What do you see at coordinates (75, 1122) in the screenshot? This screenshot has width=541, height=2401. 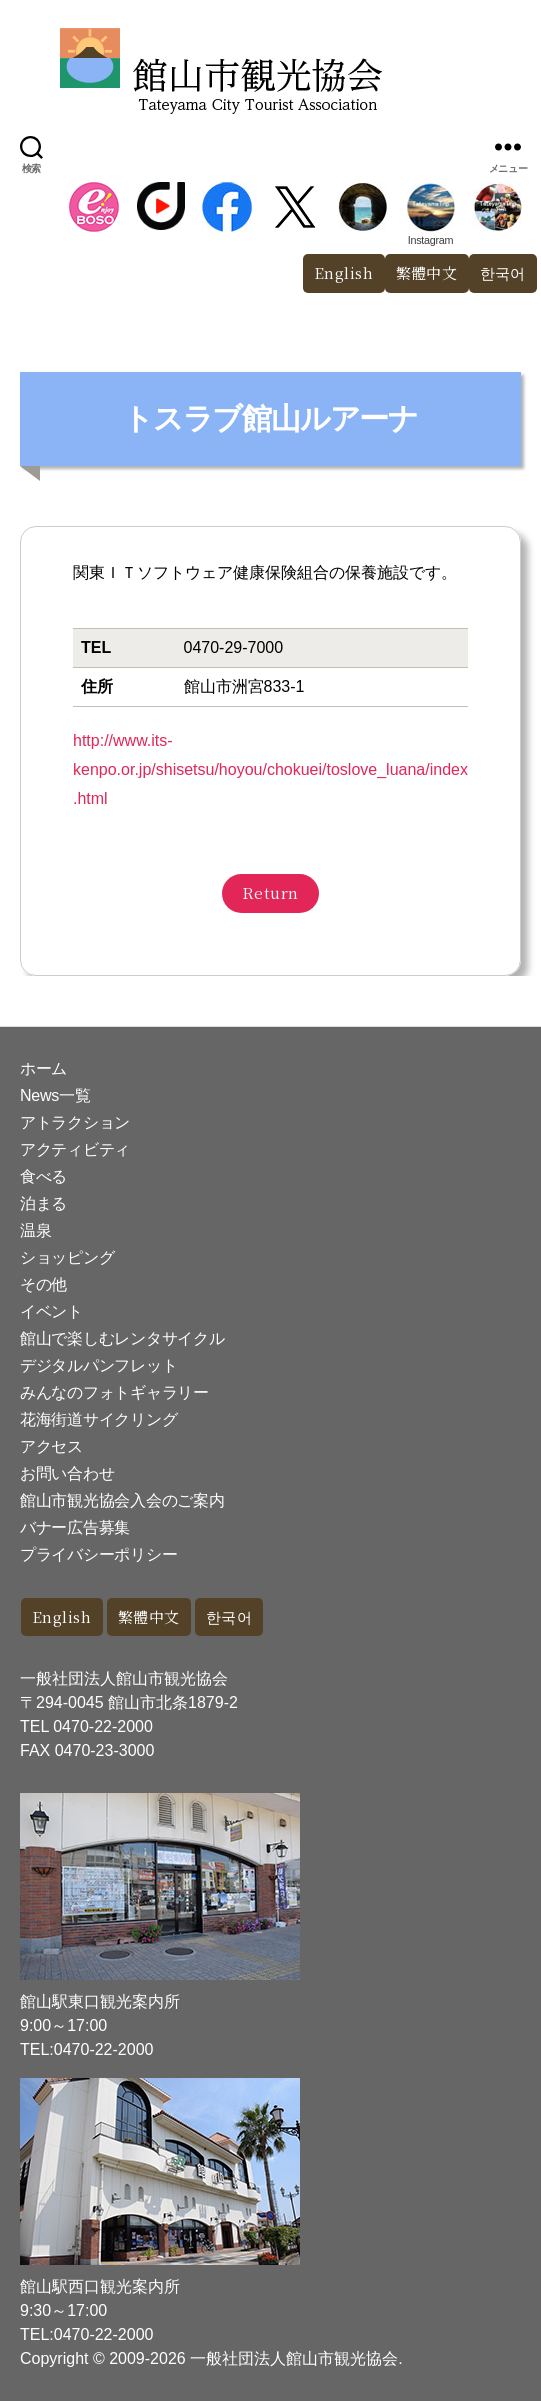 I see `アトラクション` at bounding box center [75, 1122].